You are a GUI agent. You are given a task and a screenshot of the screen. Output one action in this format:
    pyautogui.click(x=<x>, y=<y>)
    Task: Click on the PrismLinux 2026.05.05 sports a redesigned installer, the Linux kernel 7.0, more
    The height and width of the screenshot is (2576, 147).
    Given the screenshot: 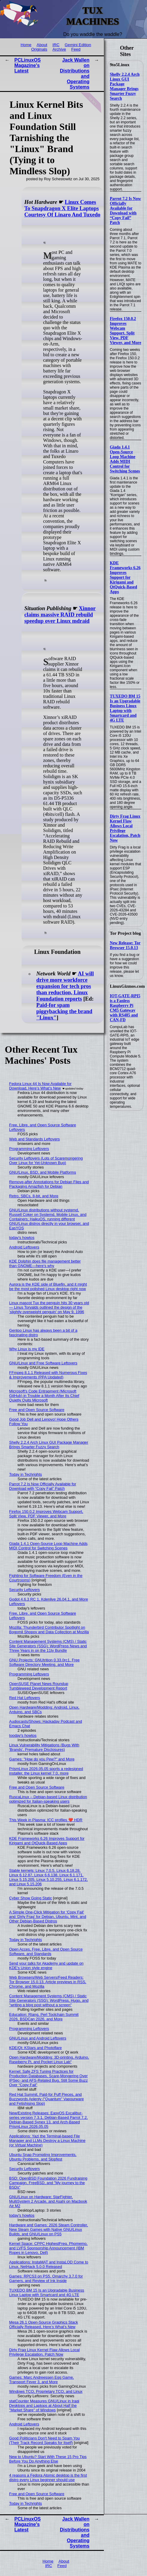 What is the action you would take?
    pyautogui.click(x=46, y=1770)
    